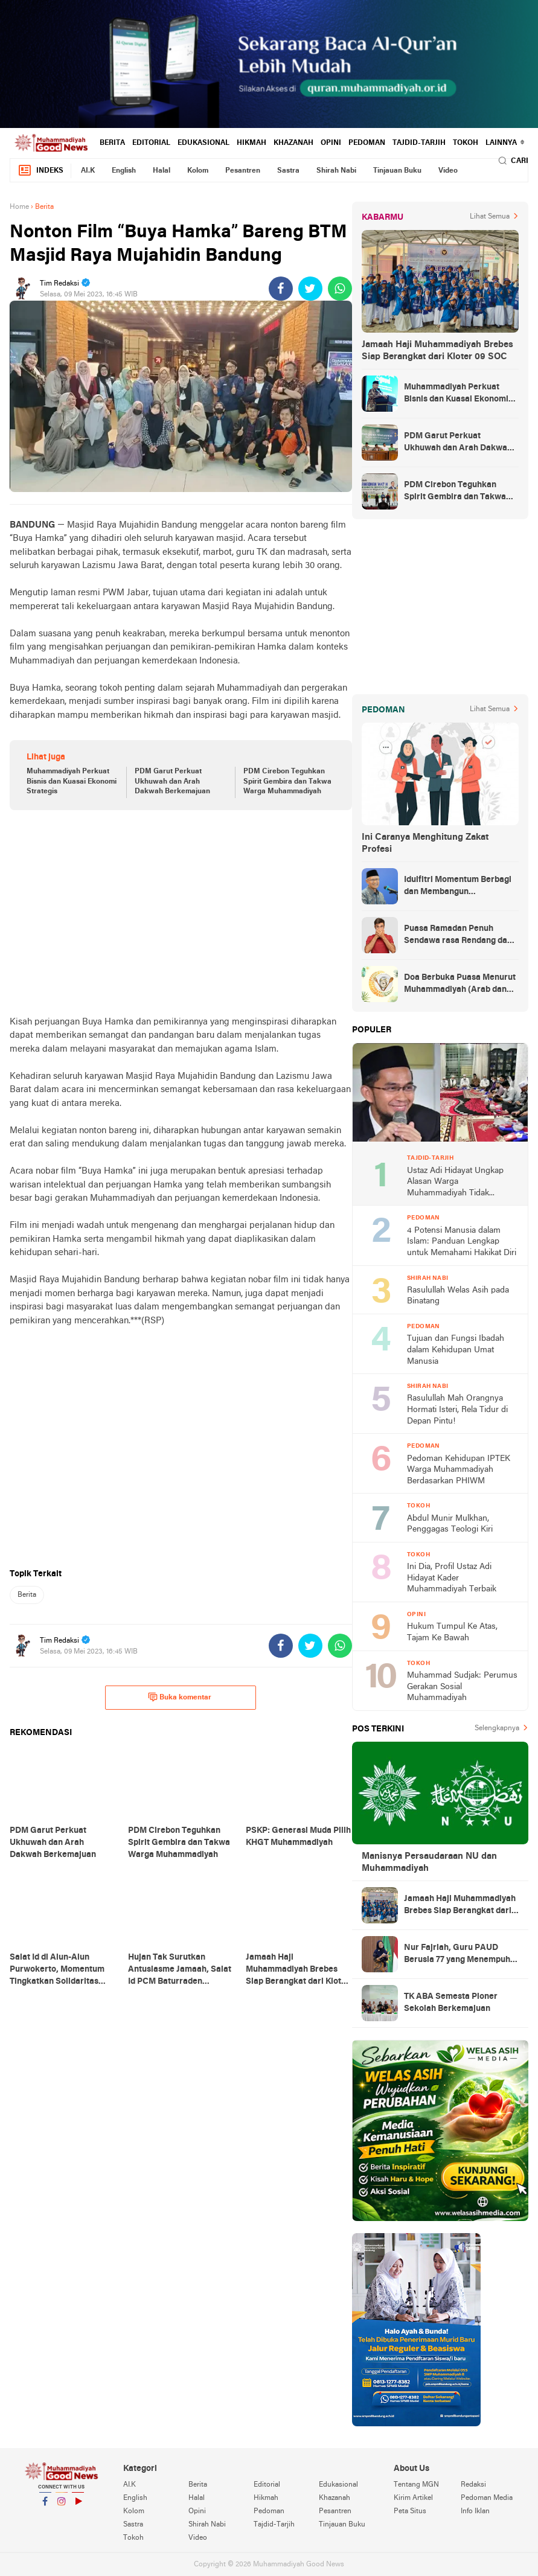 Image resolution: width=538 pixels, height=2576 pixels. What do you see at coordinates (331, 143) in the screenshot?
I see `Opini` at bounding box center [331, 143].